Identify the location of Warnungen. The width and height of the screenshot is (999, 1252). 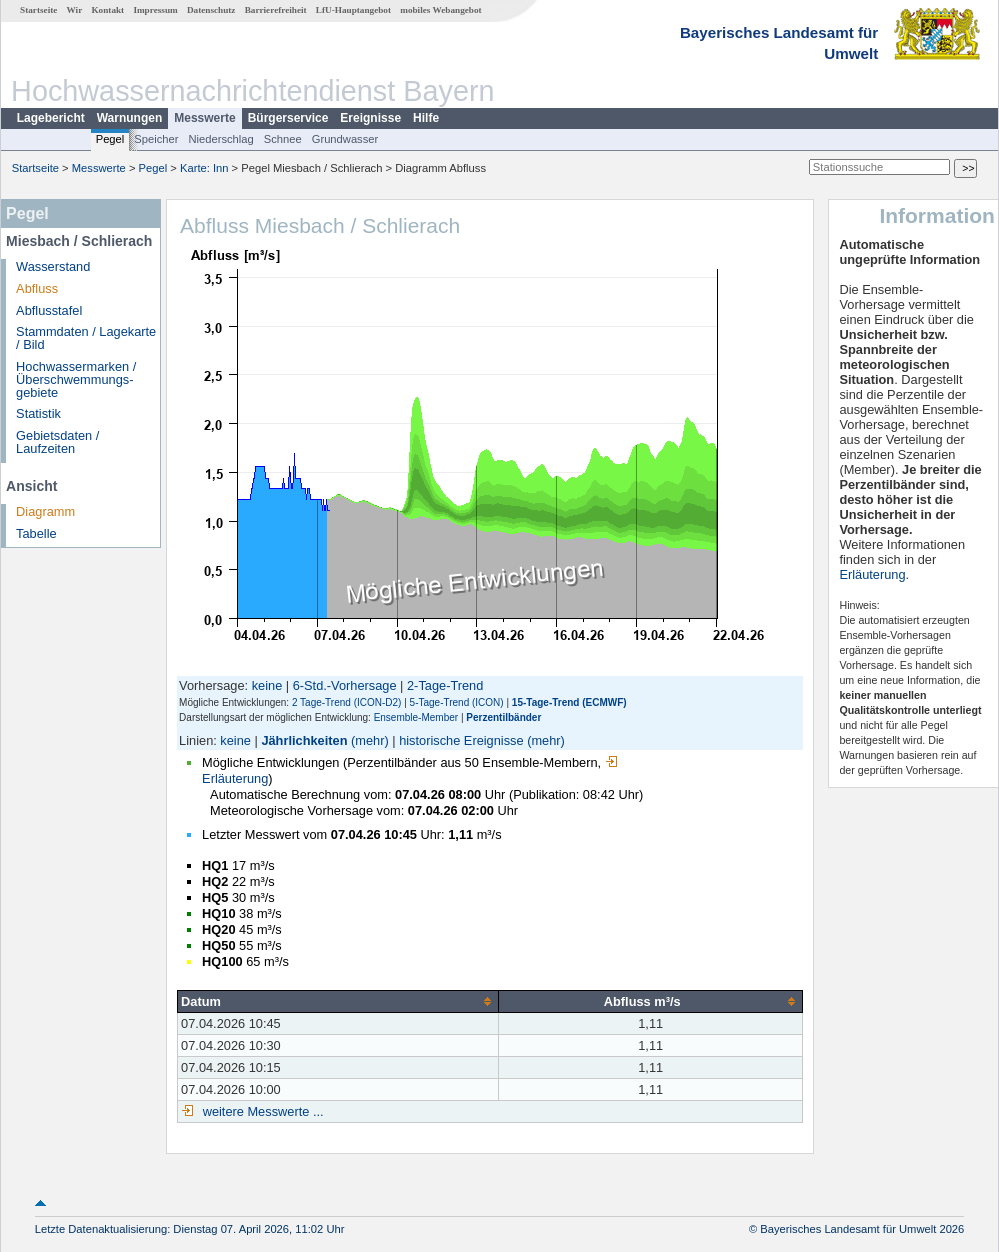
(130, 118).